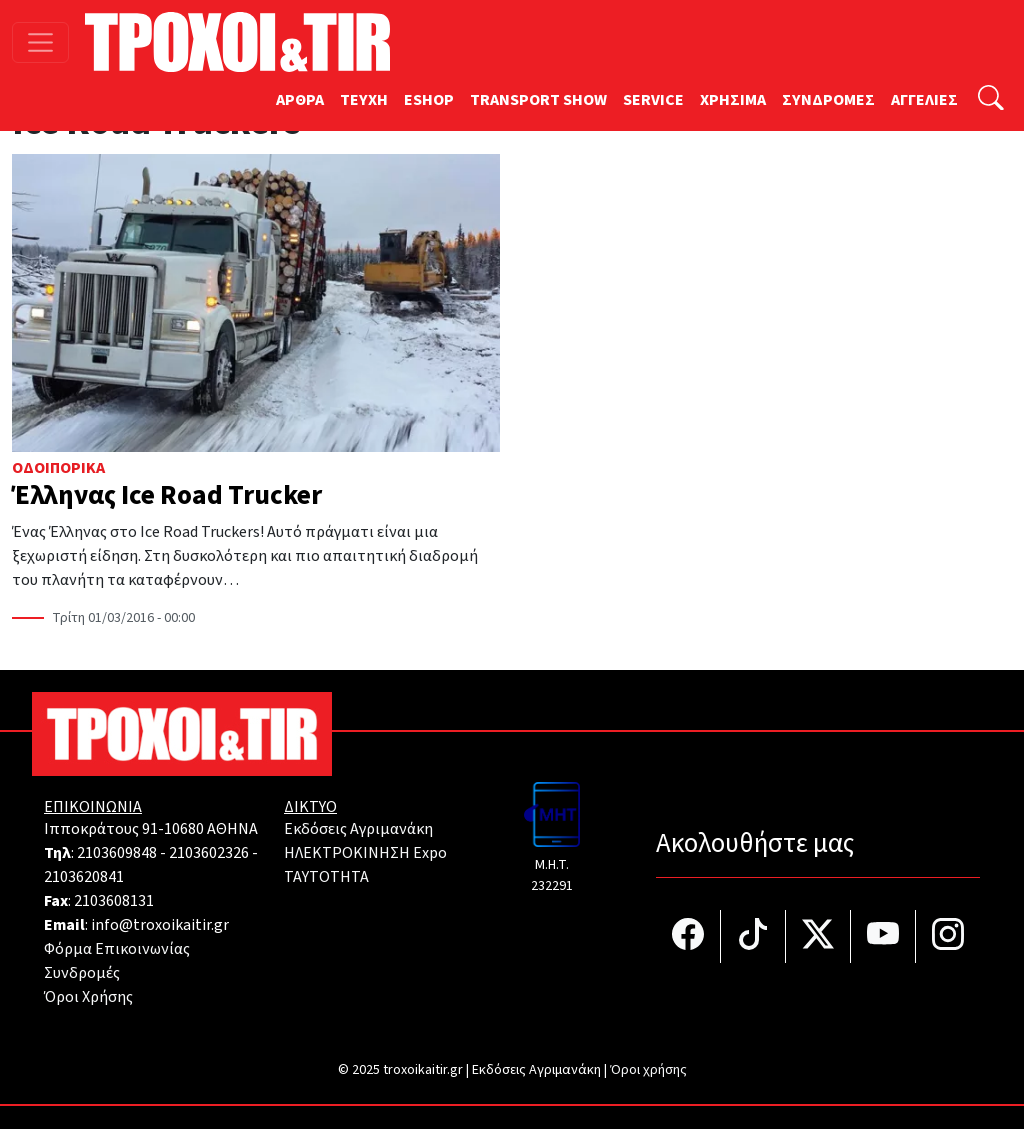  What do you see at coordinates (88, 997) in the screenshot?
I see `Όροι Χρήσης` at bounding box center [88, 997].